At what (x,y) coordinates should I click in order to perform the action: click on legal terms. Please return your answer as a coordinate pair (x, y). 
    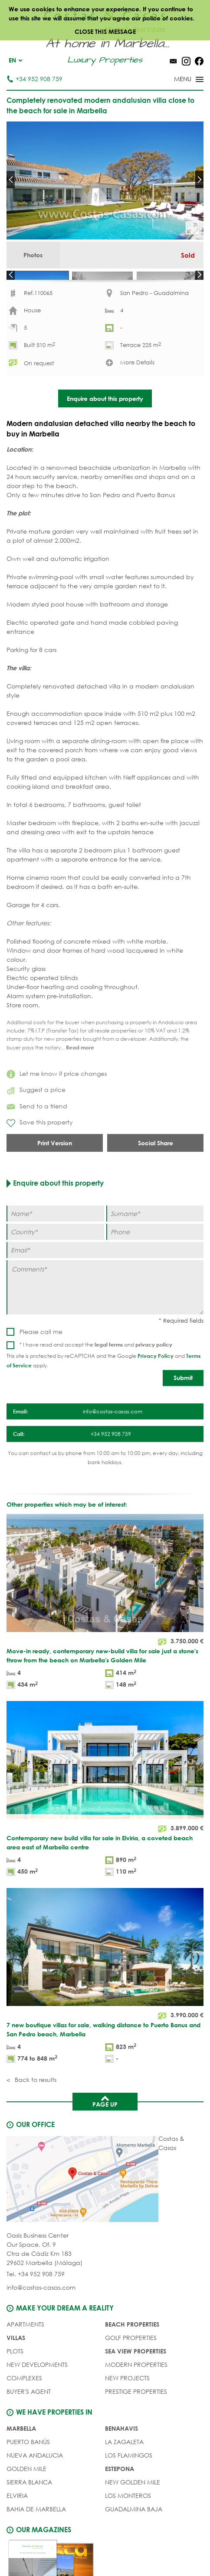
    Looking at the image, I should click on (109, 1374).